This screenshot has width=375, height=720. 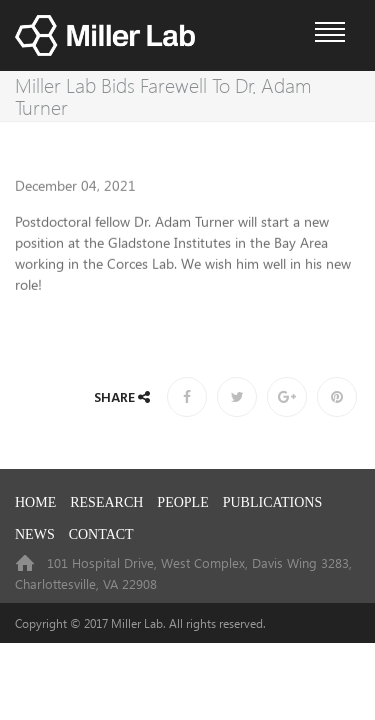 What do you see at coordinates (101, 534) in the screenshot?
I see `CONTACT` at bounding box center [101, 534].